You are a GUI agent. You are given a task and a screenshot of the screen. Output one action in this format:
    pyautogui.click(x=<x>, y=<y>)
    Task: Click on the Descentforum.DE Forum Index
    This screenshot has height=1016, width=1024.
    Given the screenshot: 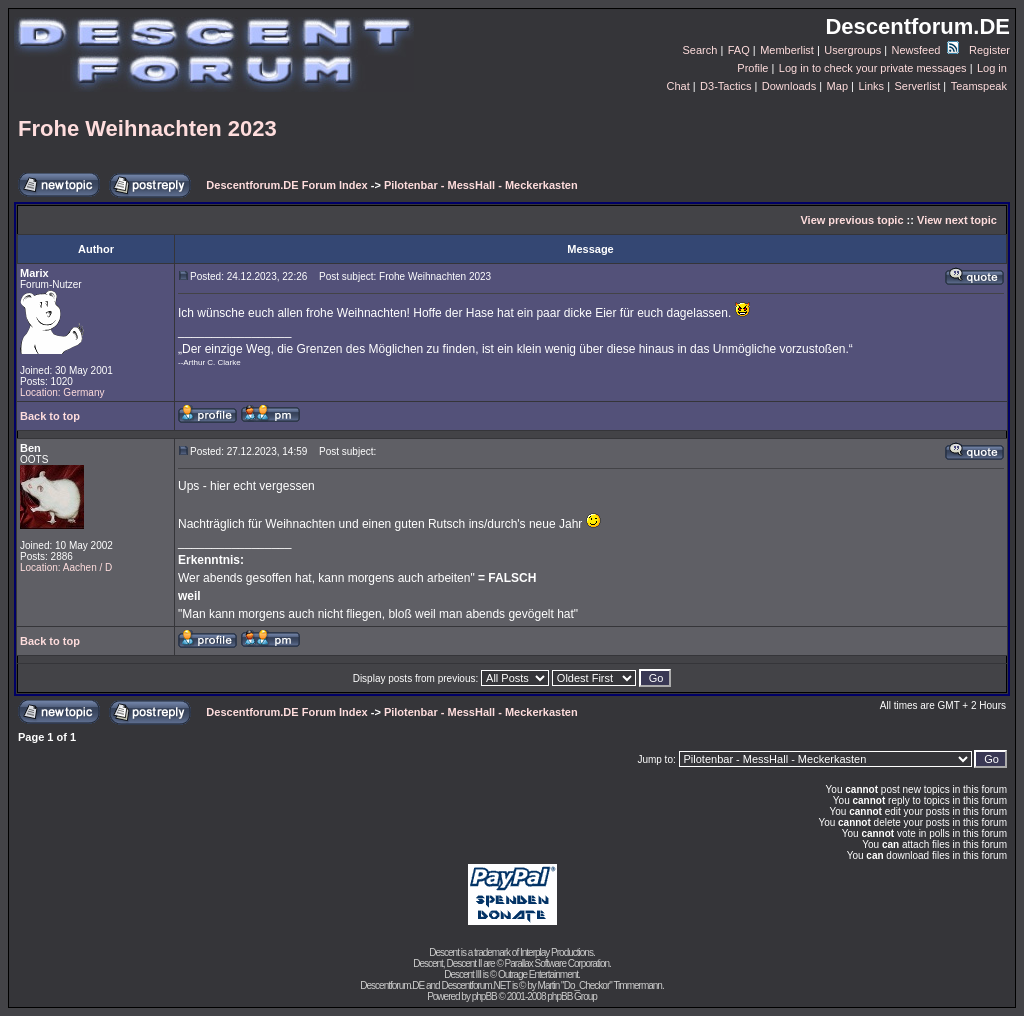 What is the action you would take?
    pyautogui.click(x=286, y=185)
    